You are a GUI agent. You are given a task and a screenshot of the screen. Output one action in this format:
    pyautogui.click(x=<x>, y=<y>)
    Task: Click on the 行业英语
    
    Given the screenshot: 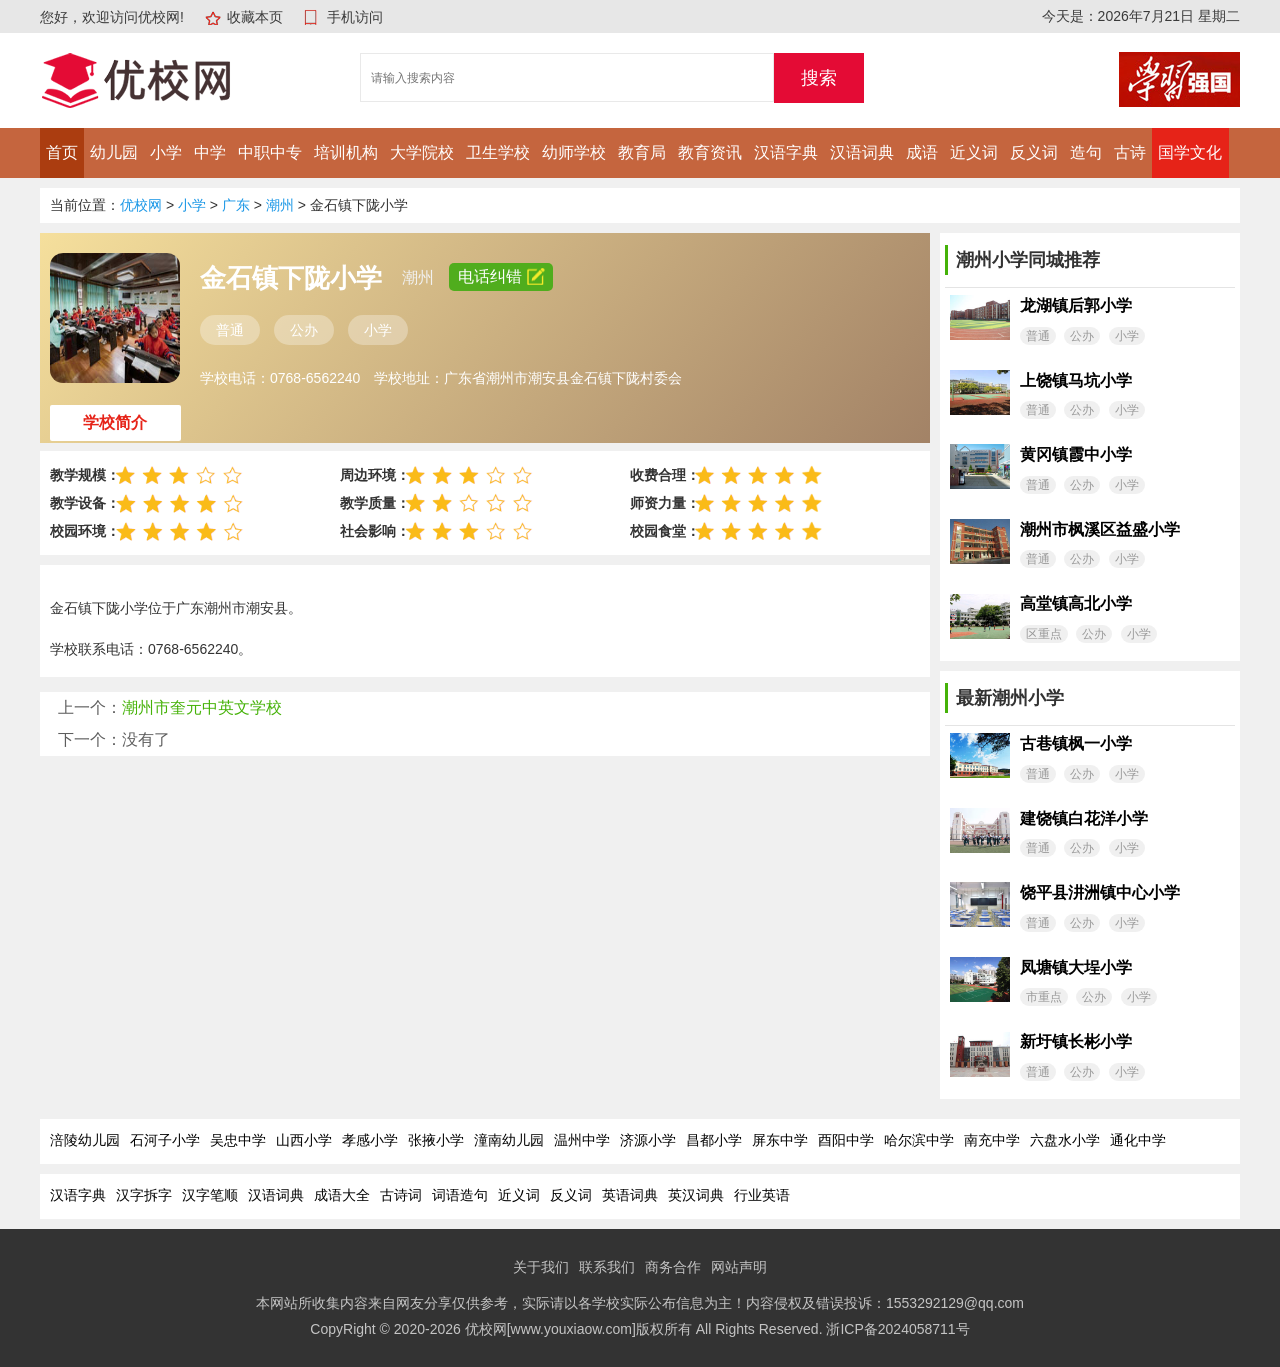 What is the action you would take?
    pyautogui.click(x=762, y=1195)
    